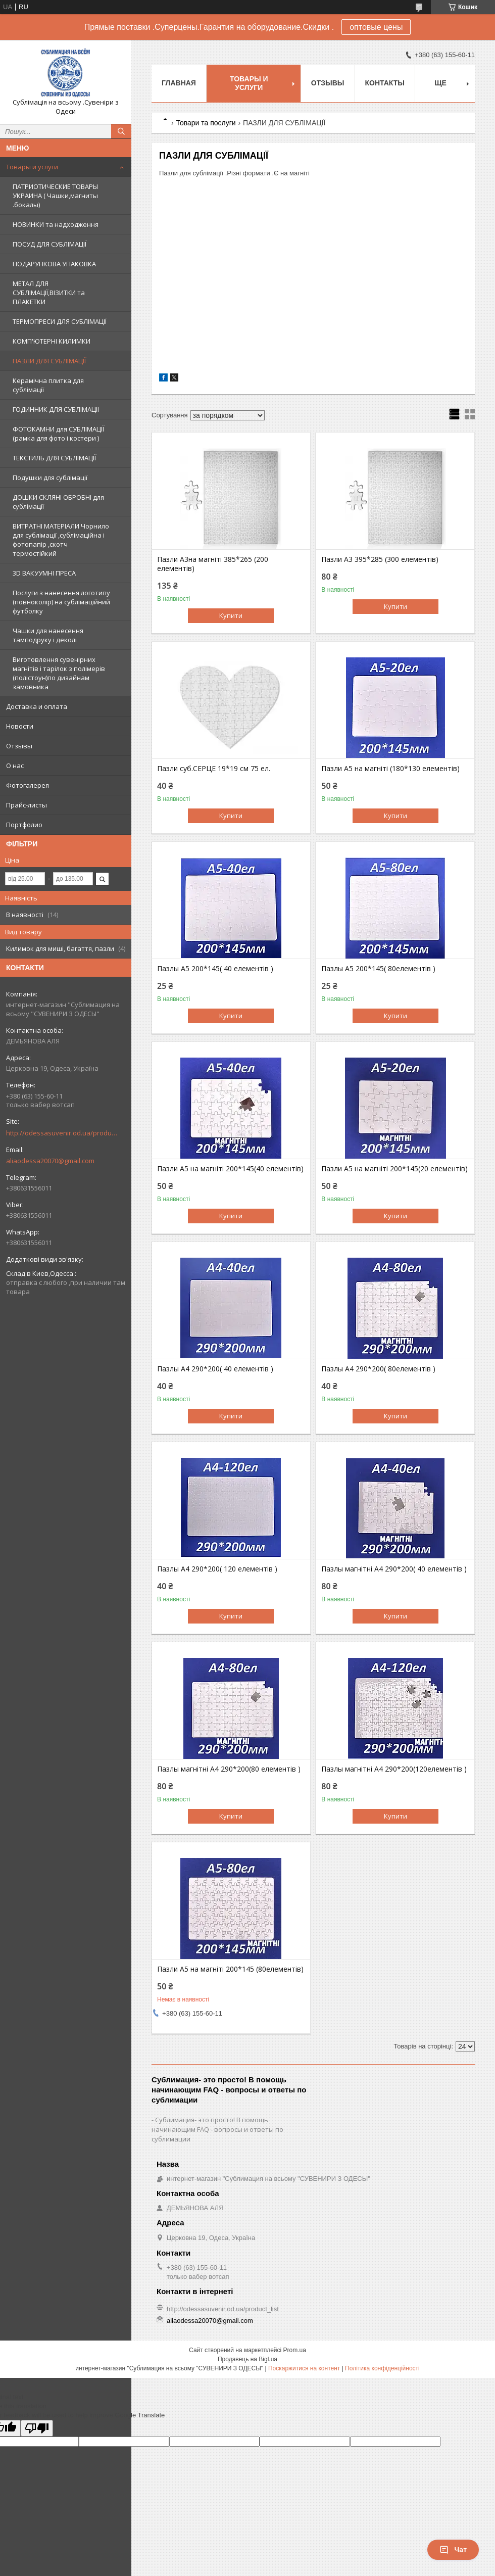 The image size is (495, 2576). Describe the element at coordinates (213, 768) in the screenshot. I see `Пазли суб.СЕРЦЕ 19*19 см 75 ел.` at that location.